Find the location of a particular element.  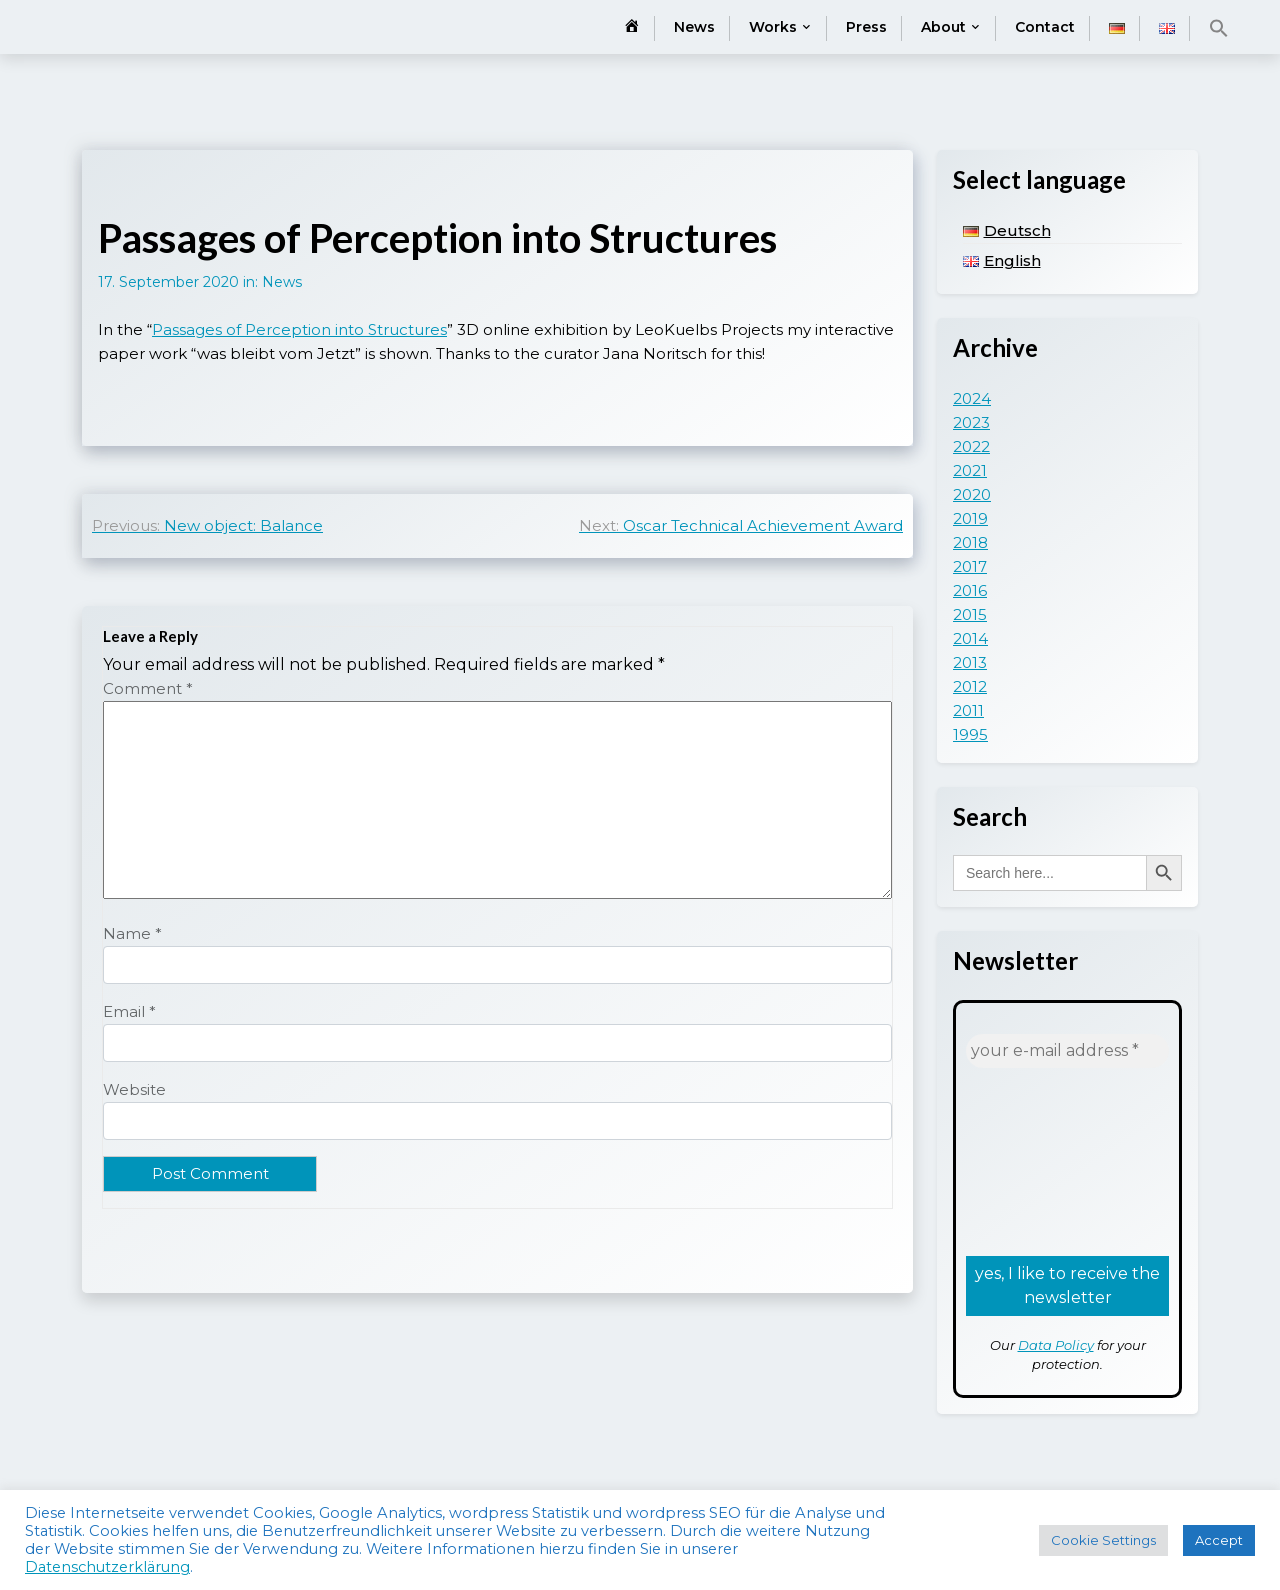

2021 is located at coordinates (970, 470).